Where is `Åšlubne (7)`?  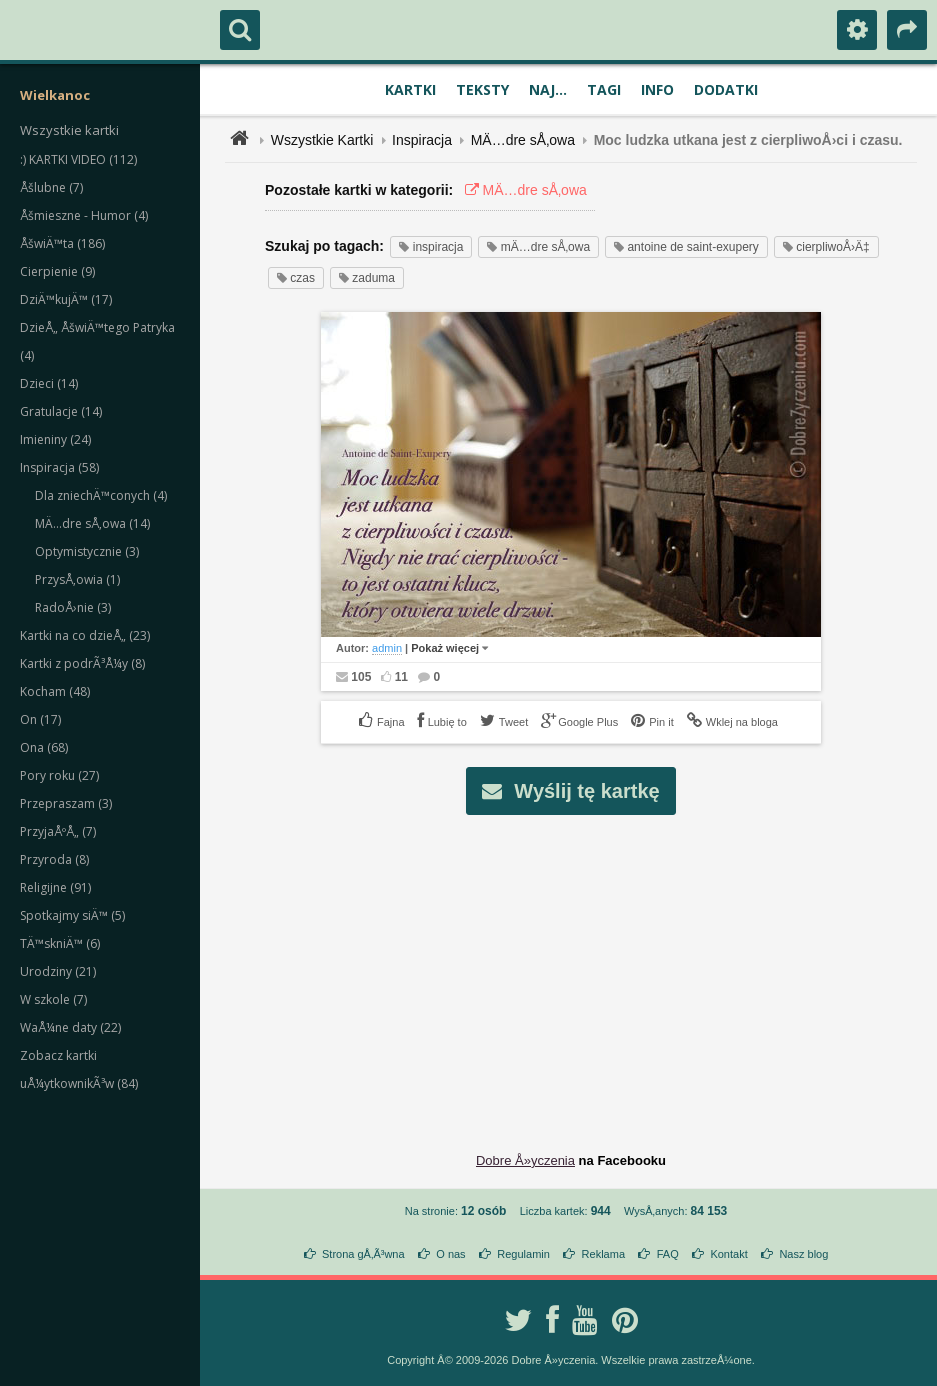 Åšlubne (7) is located at coordinates (51, 187).